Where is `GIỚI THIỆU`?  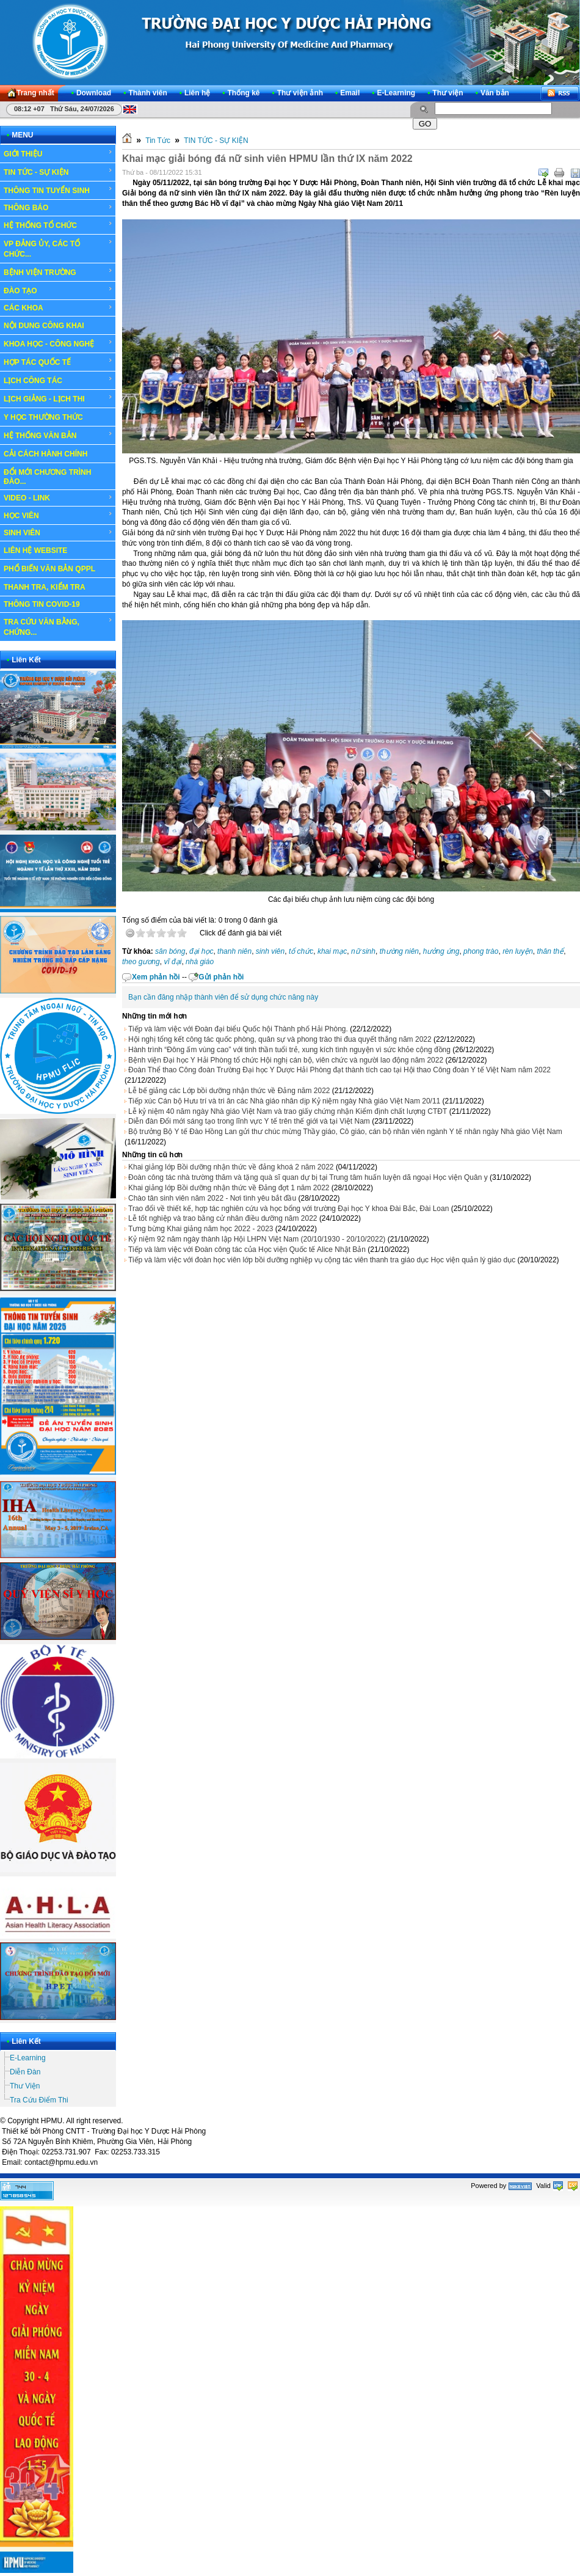
GIỚI THIỆU is located at coordinates (58, 153).